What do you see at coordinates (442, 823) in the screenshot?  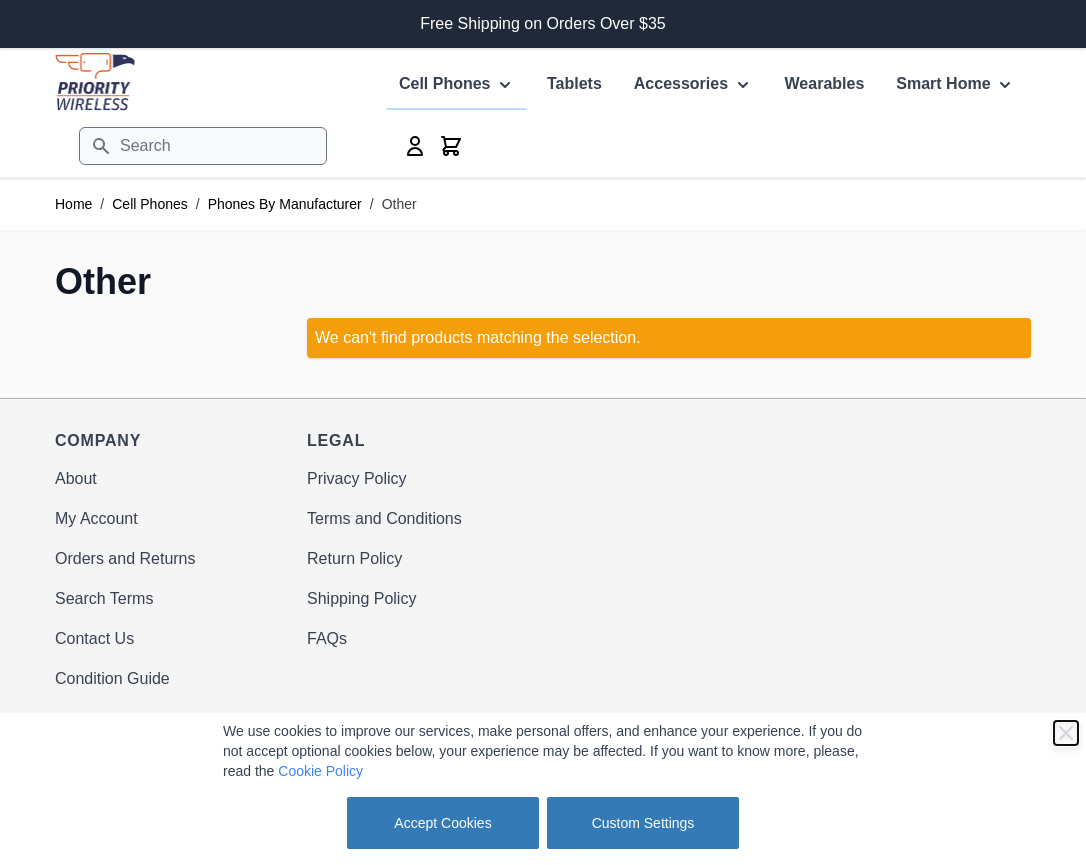 I see `Accept Cookies` at bounding box center [442, 823].